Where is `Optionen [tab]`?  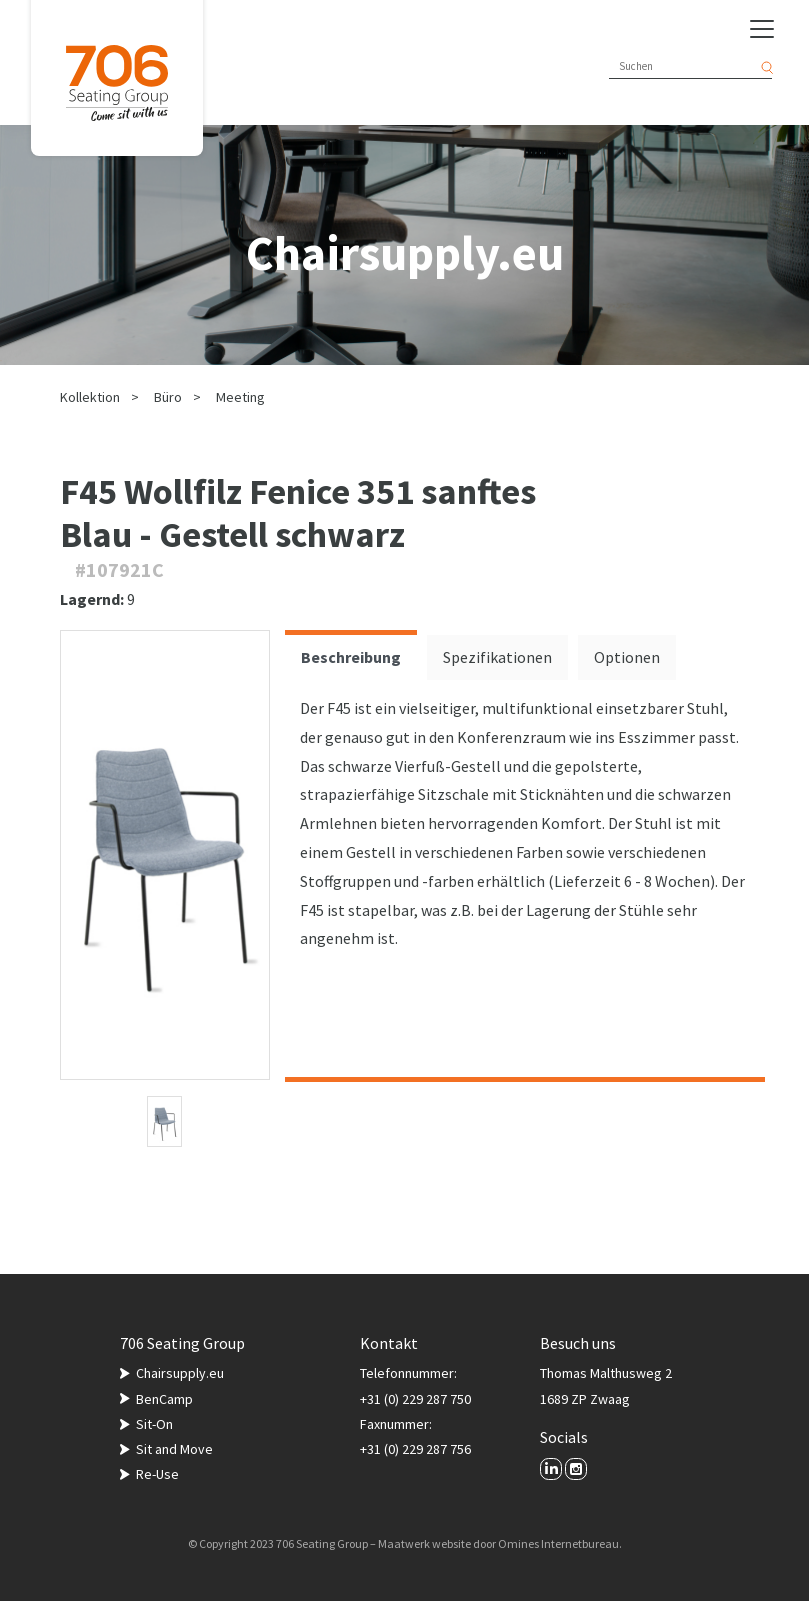
Optionen [tab] is located at coordinates (627, 657).